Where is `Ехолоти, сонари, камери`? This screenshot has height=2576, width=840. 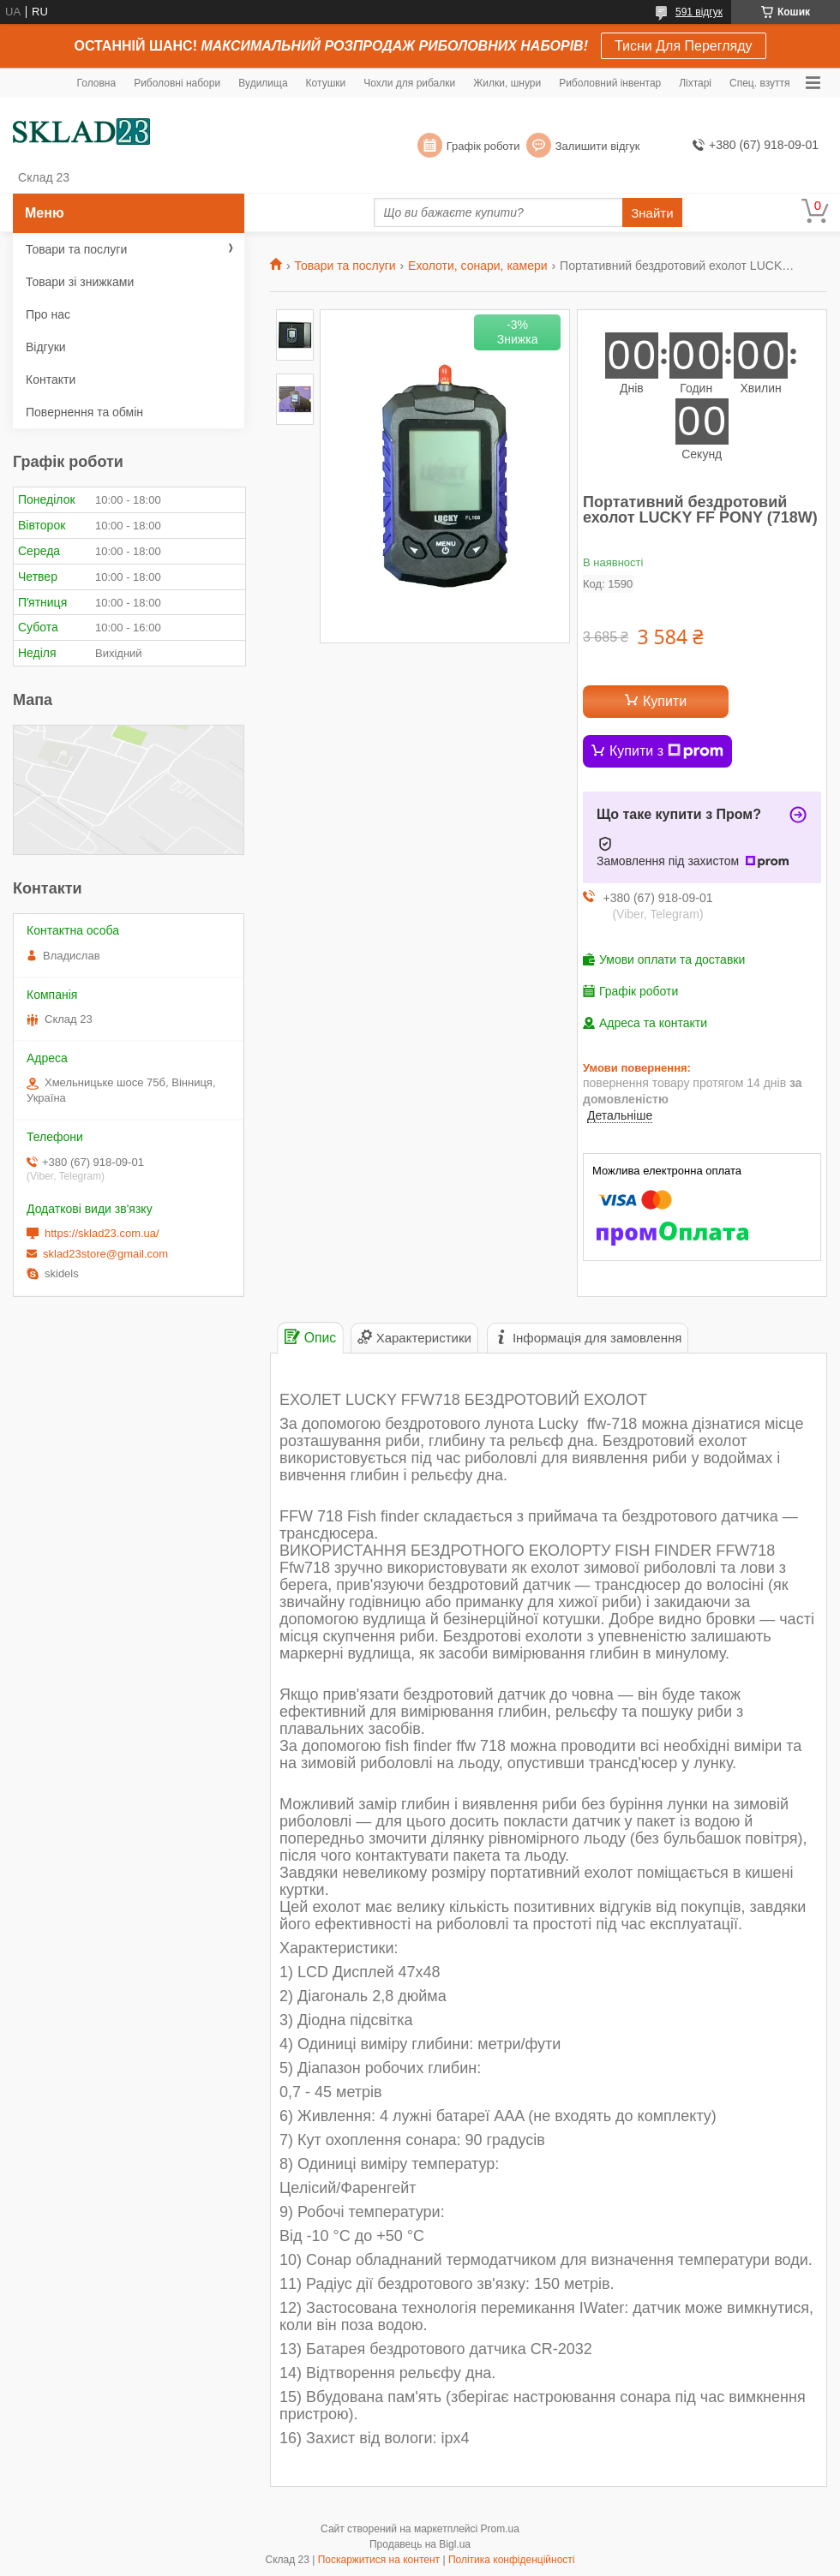 Ехолоти, сонари, камери is located at coordinates (478, 265).